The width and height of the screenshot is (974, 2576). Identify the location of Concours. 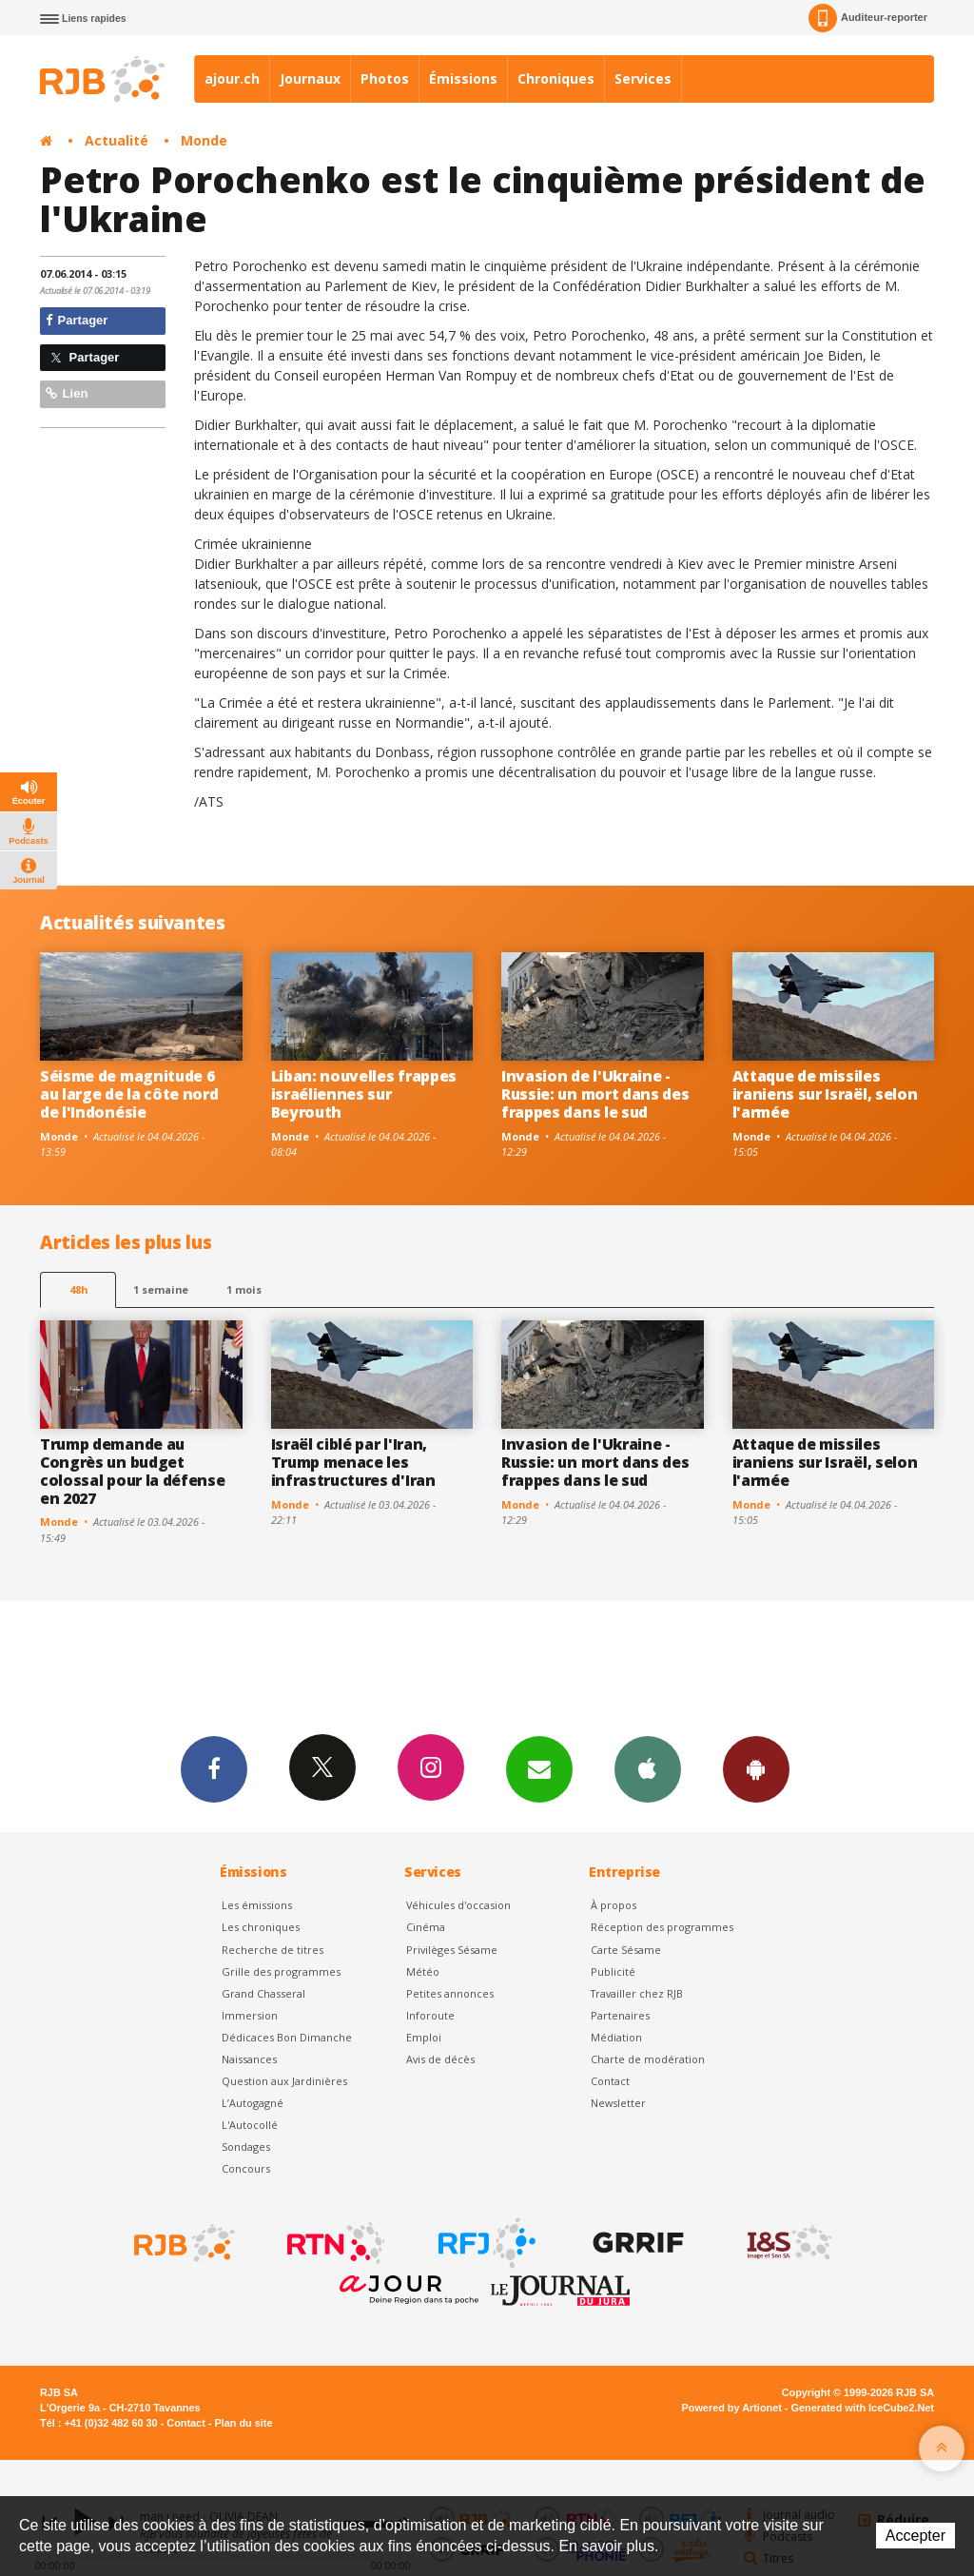
(246, 2168).